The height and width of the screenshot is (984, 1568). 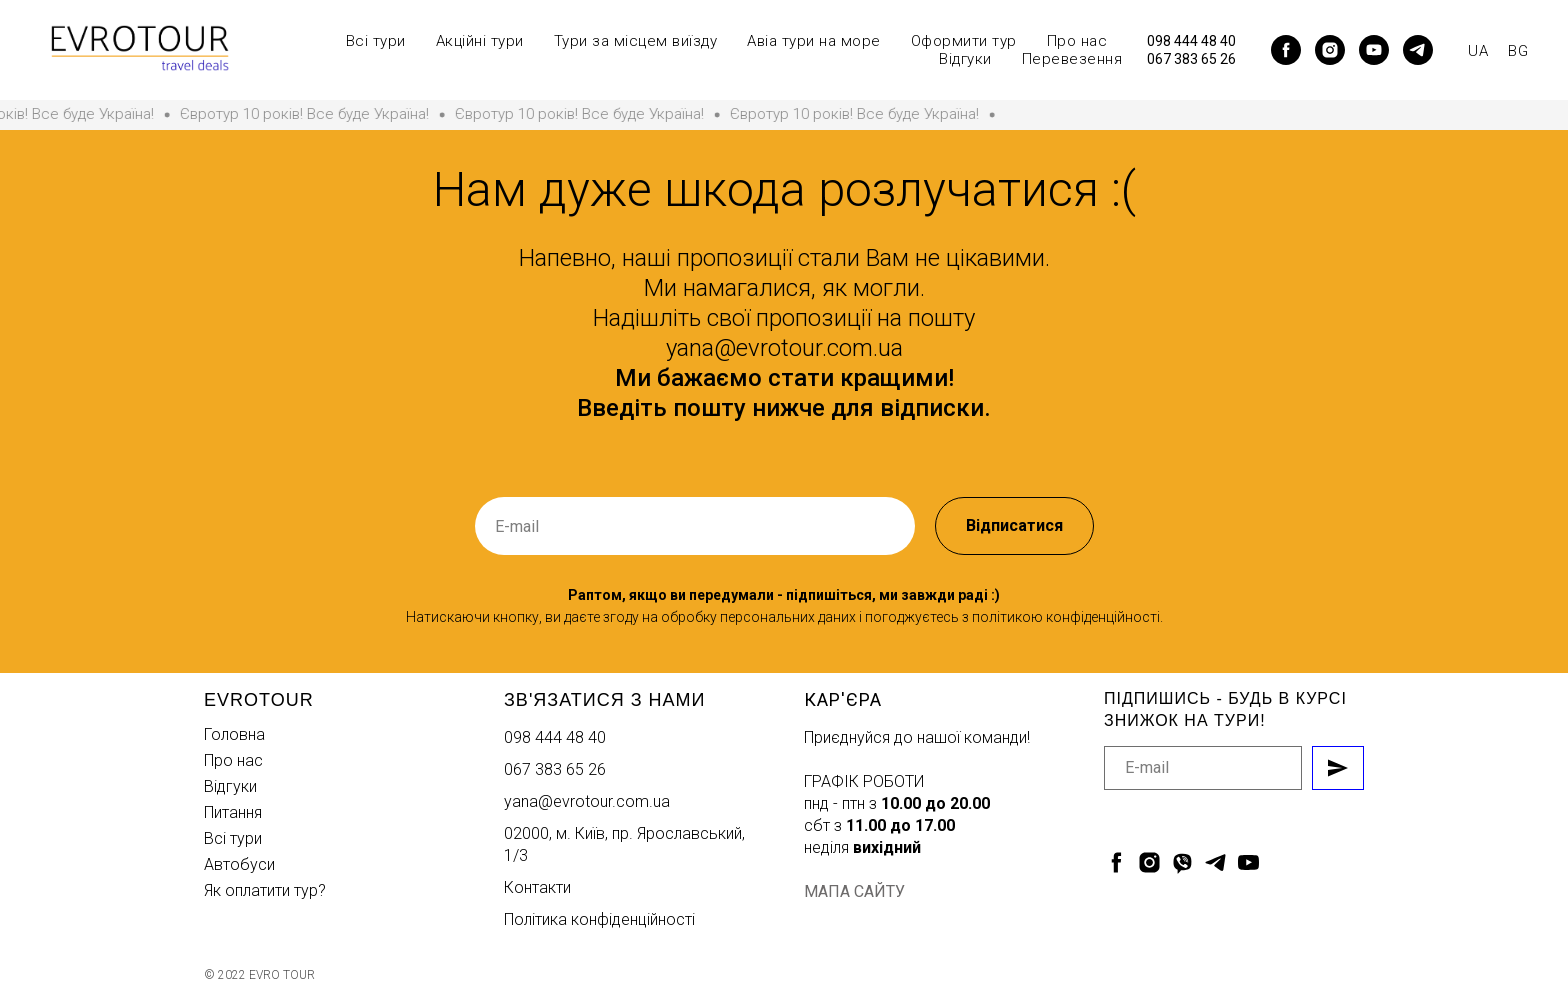 What do you see at coordinates (1286, 50) in the screenshot?
I see `[facebook]` at bounding box center [1286, 50].